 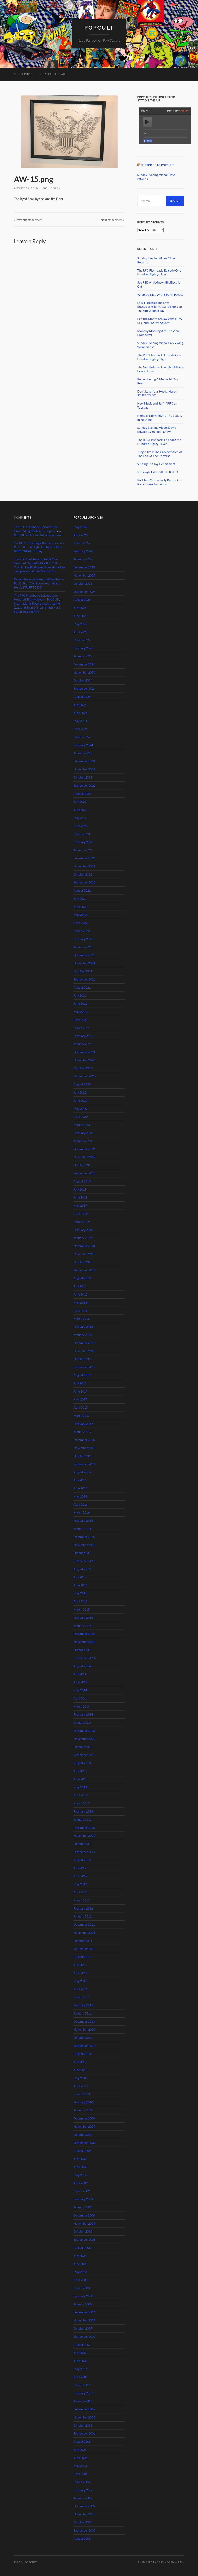 What do you see at coordinates (80, 713) in the screenshot?
I see `June 2024` at bounding box center [80, 713].